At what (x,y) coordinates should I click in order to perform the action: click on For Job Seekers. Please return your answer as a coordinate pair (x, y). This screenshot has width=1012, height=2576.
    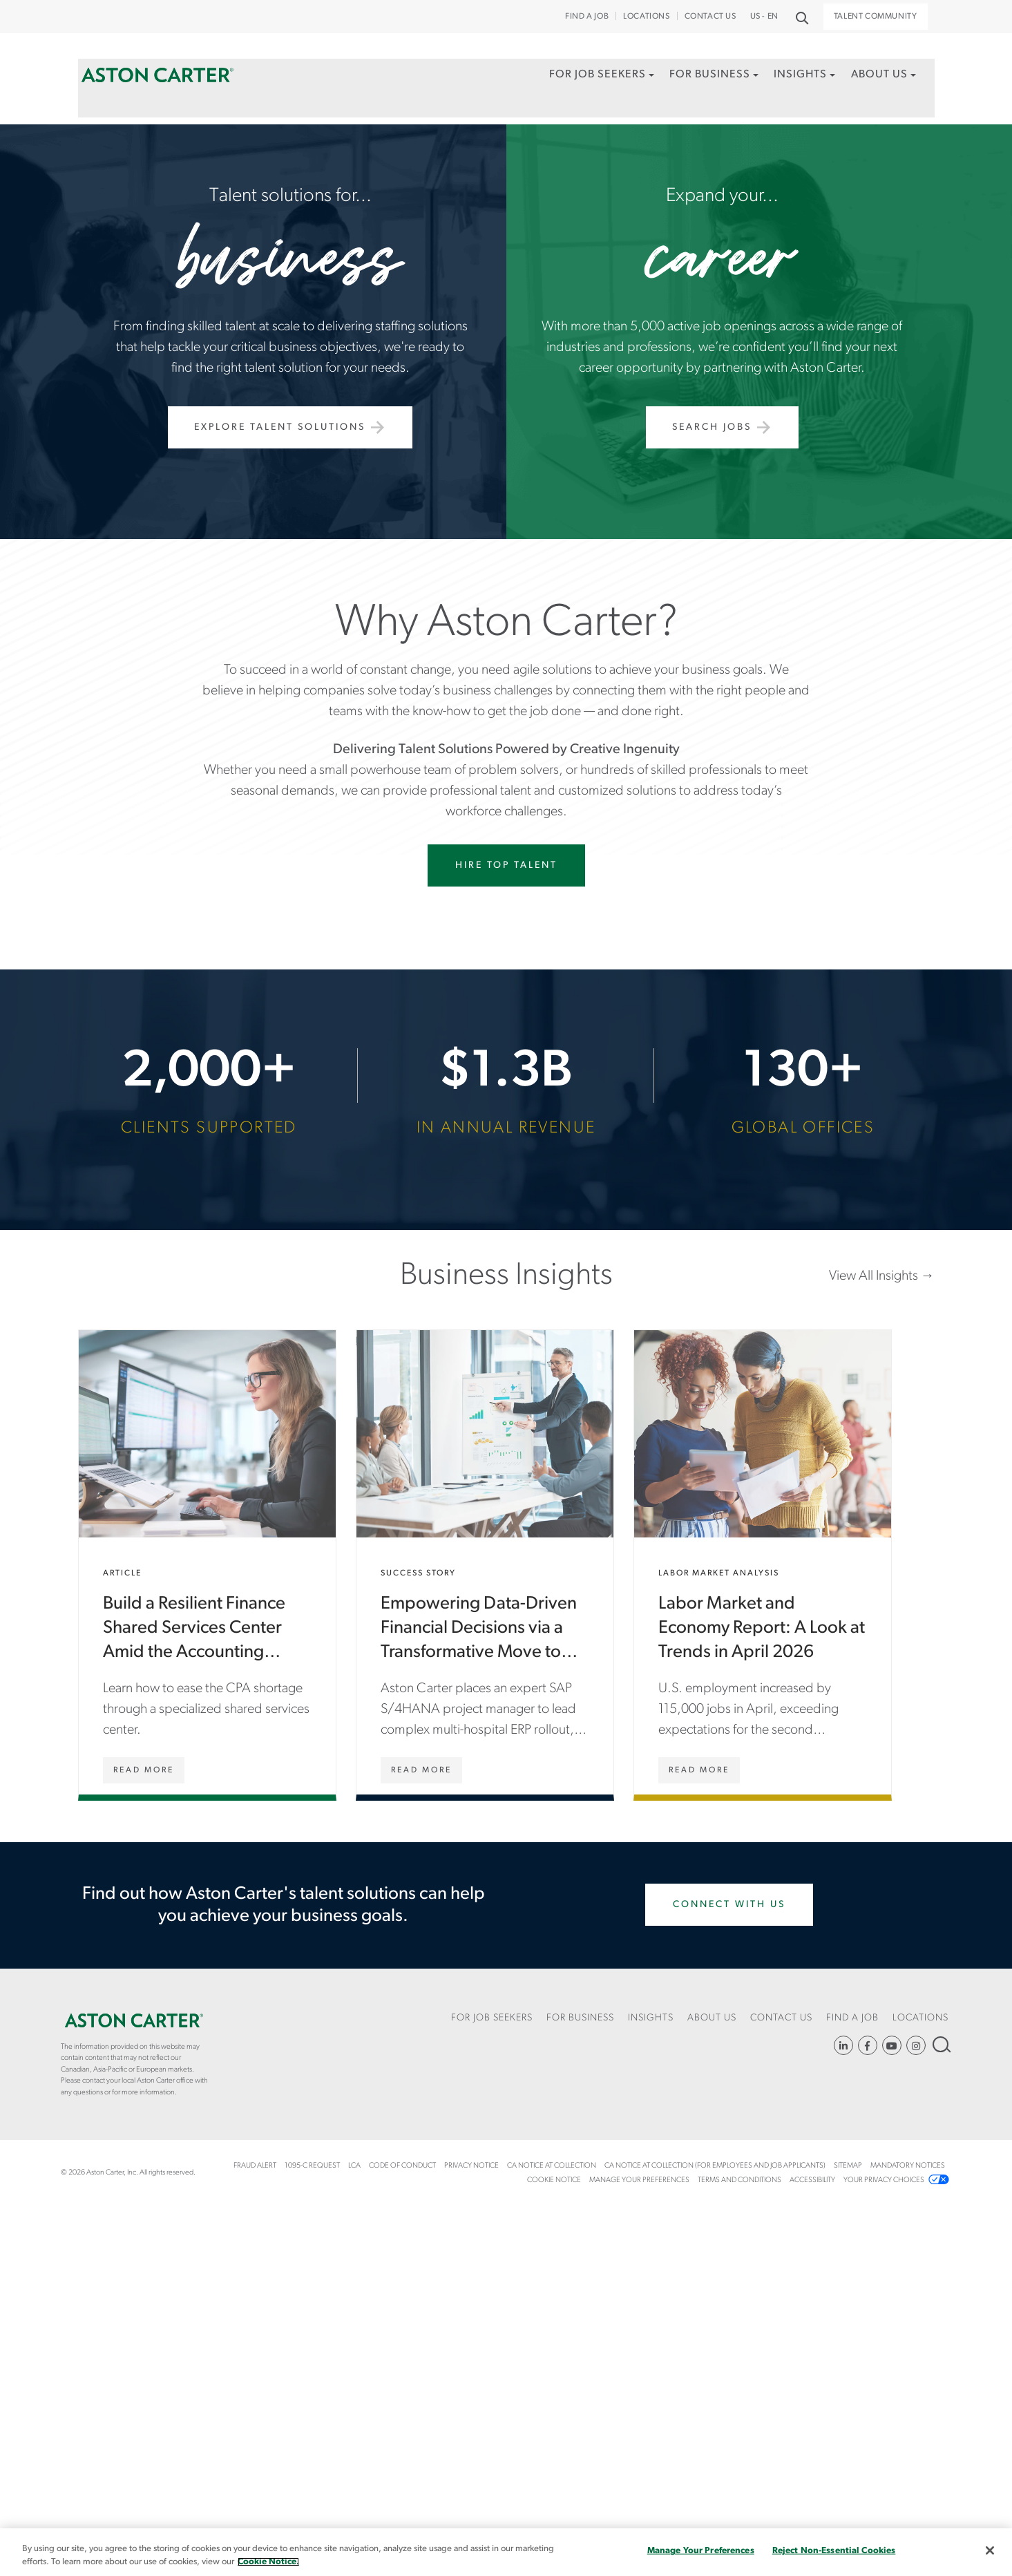
    Looking at the image, I should click on (589, 78).